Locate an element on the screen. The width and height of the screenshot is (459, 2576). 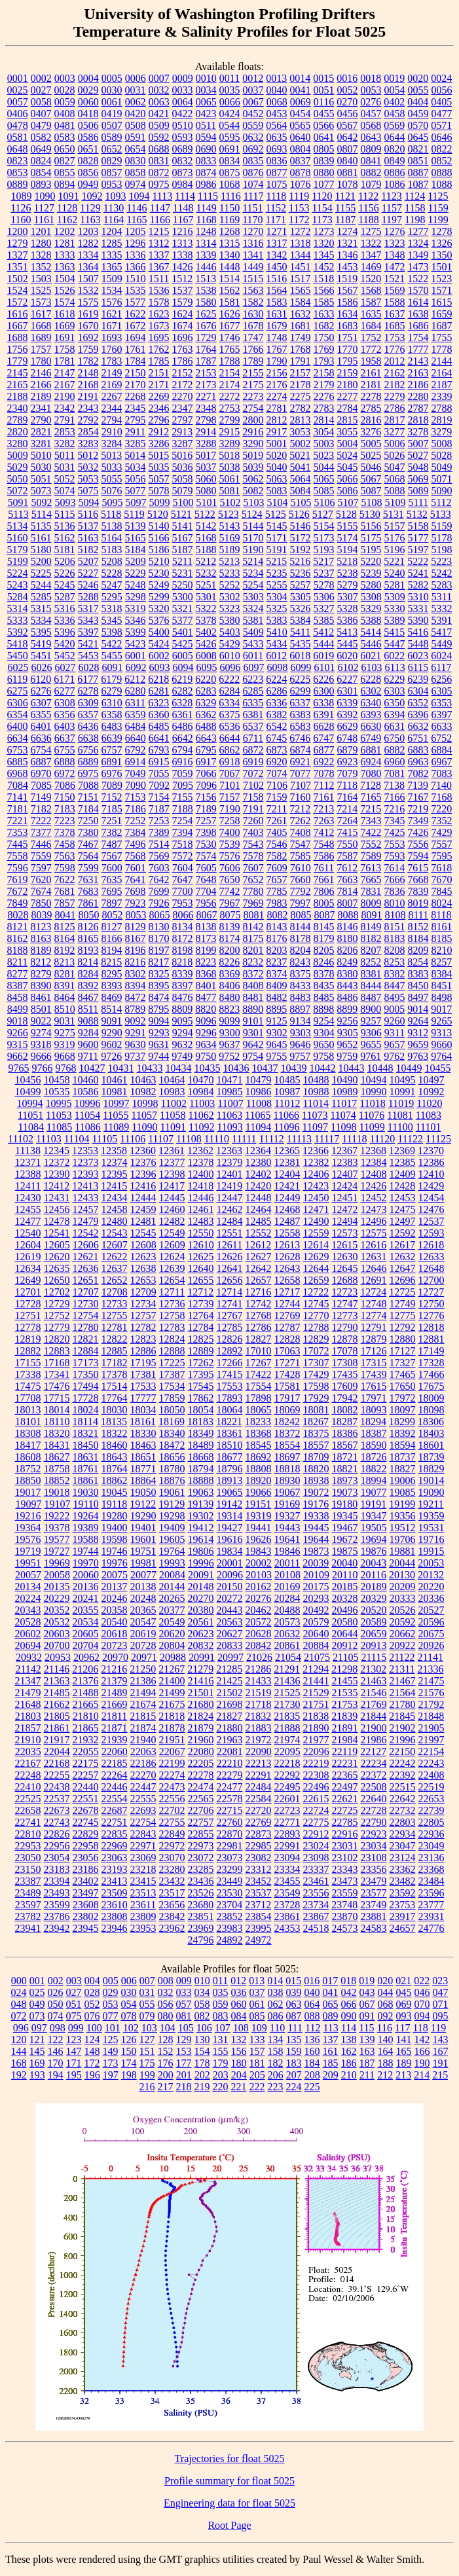
12412 is located at coordinates (56, 1185).